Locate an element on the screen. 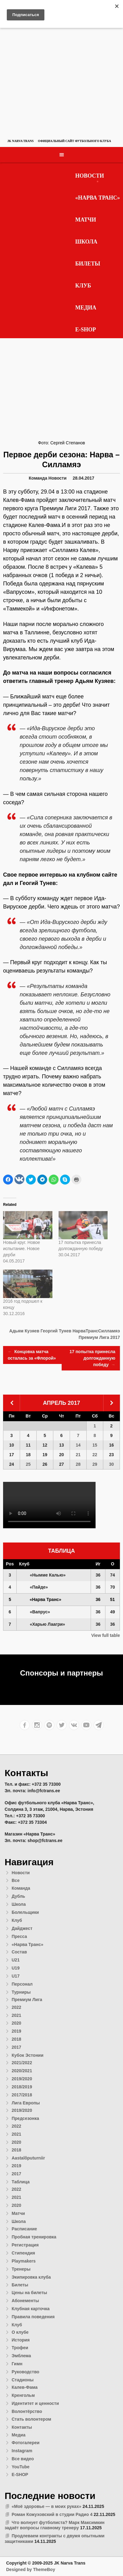 This screenshot has height=2576, width=123. 17 попытка принесла долгожданную победу is located at coordinates (92, 1358).